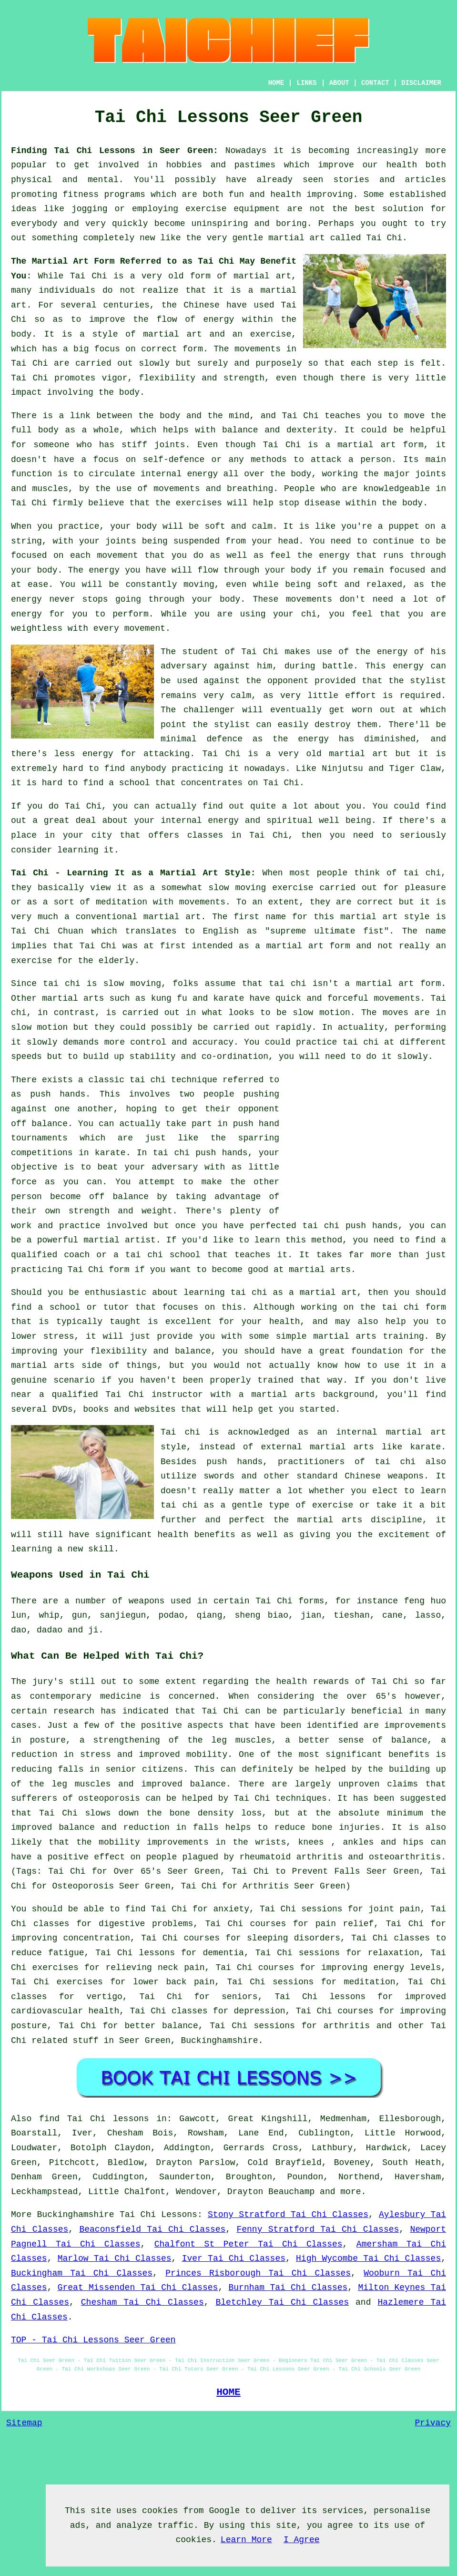 The image size is (457, 2576). I want to click on self-defence, so click(174, 459).